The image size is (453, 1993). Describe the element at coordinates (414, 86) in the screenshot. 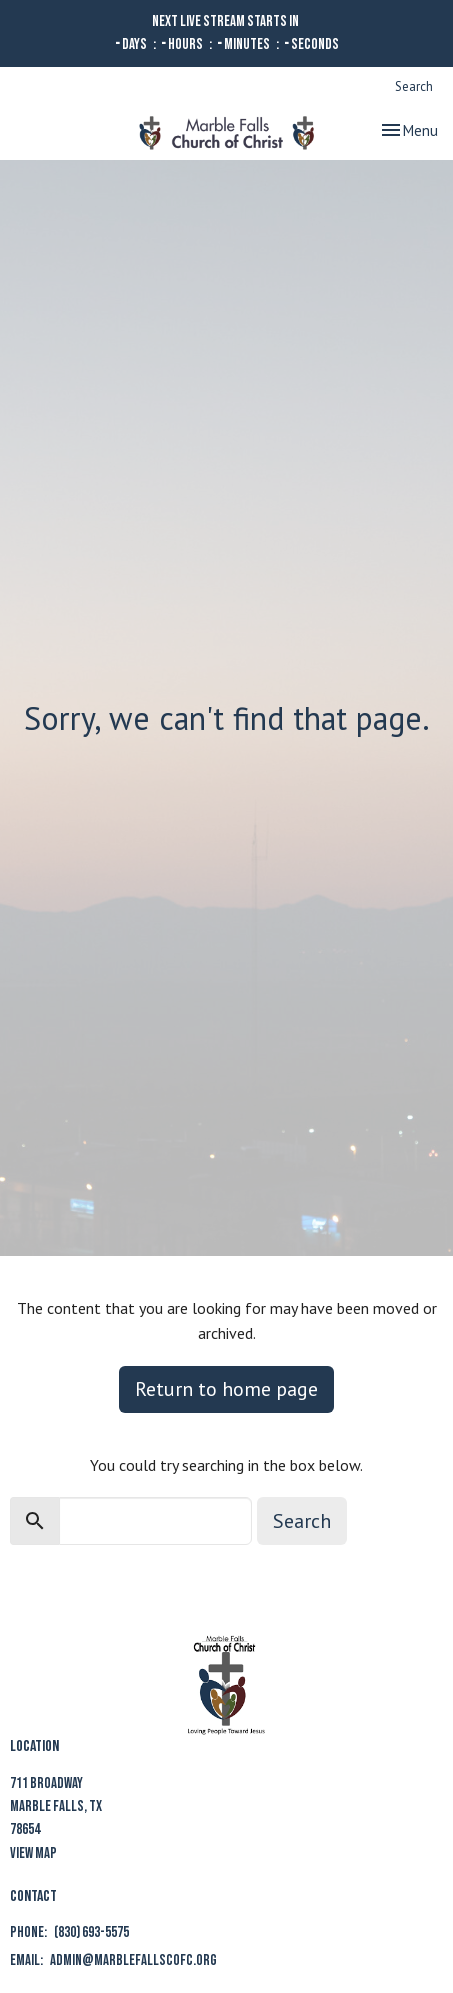

I see `Search` at that location.